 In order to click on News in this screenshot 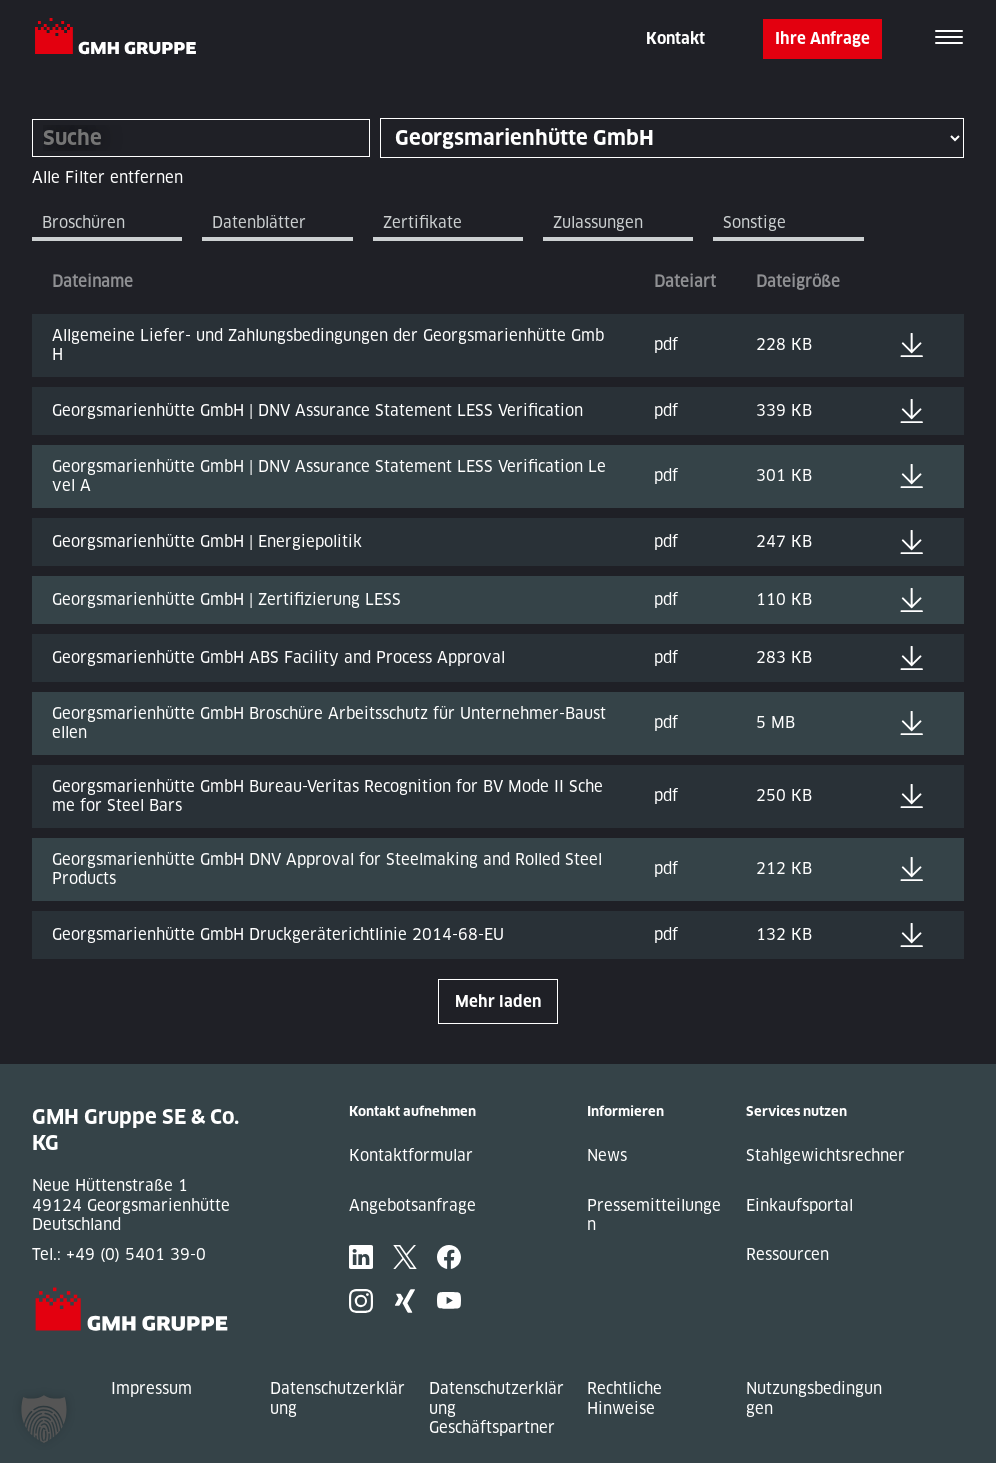, I will do `click(607, 1155)`.